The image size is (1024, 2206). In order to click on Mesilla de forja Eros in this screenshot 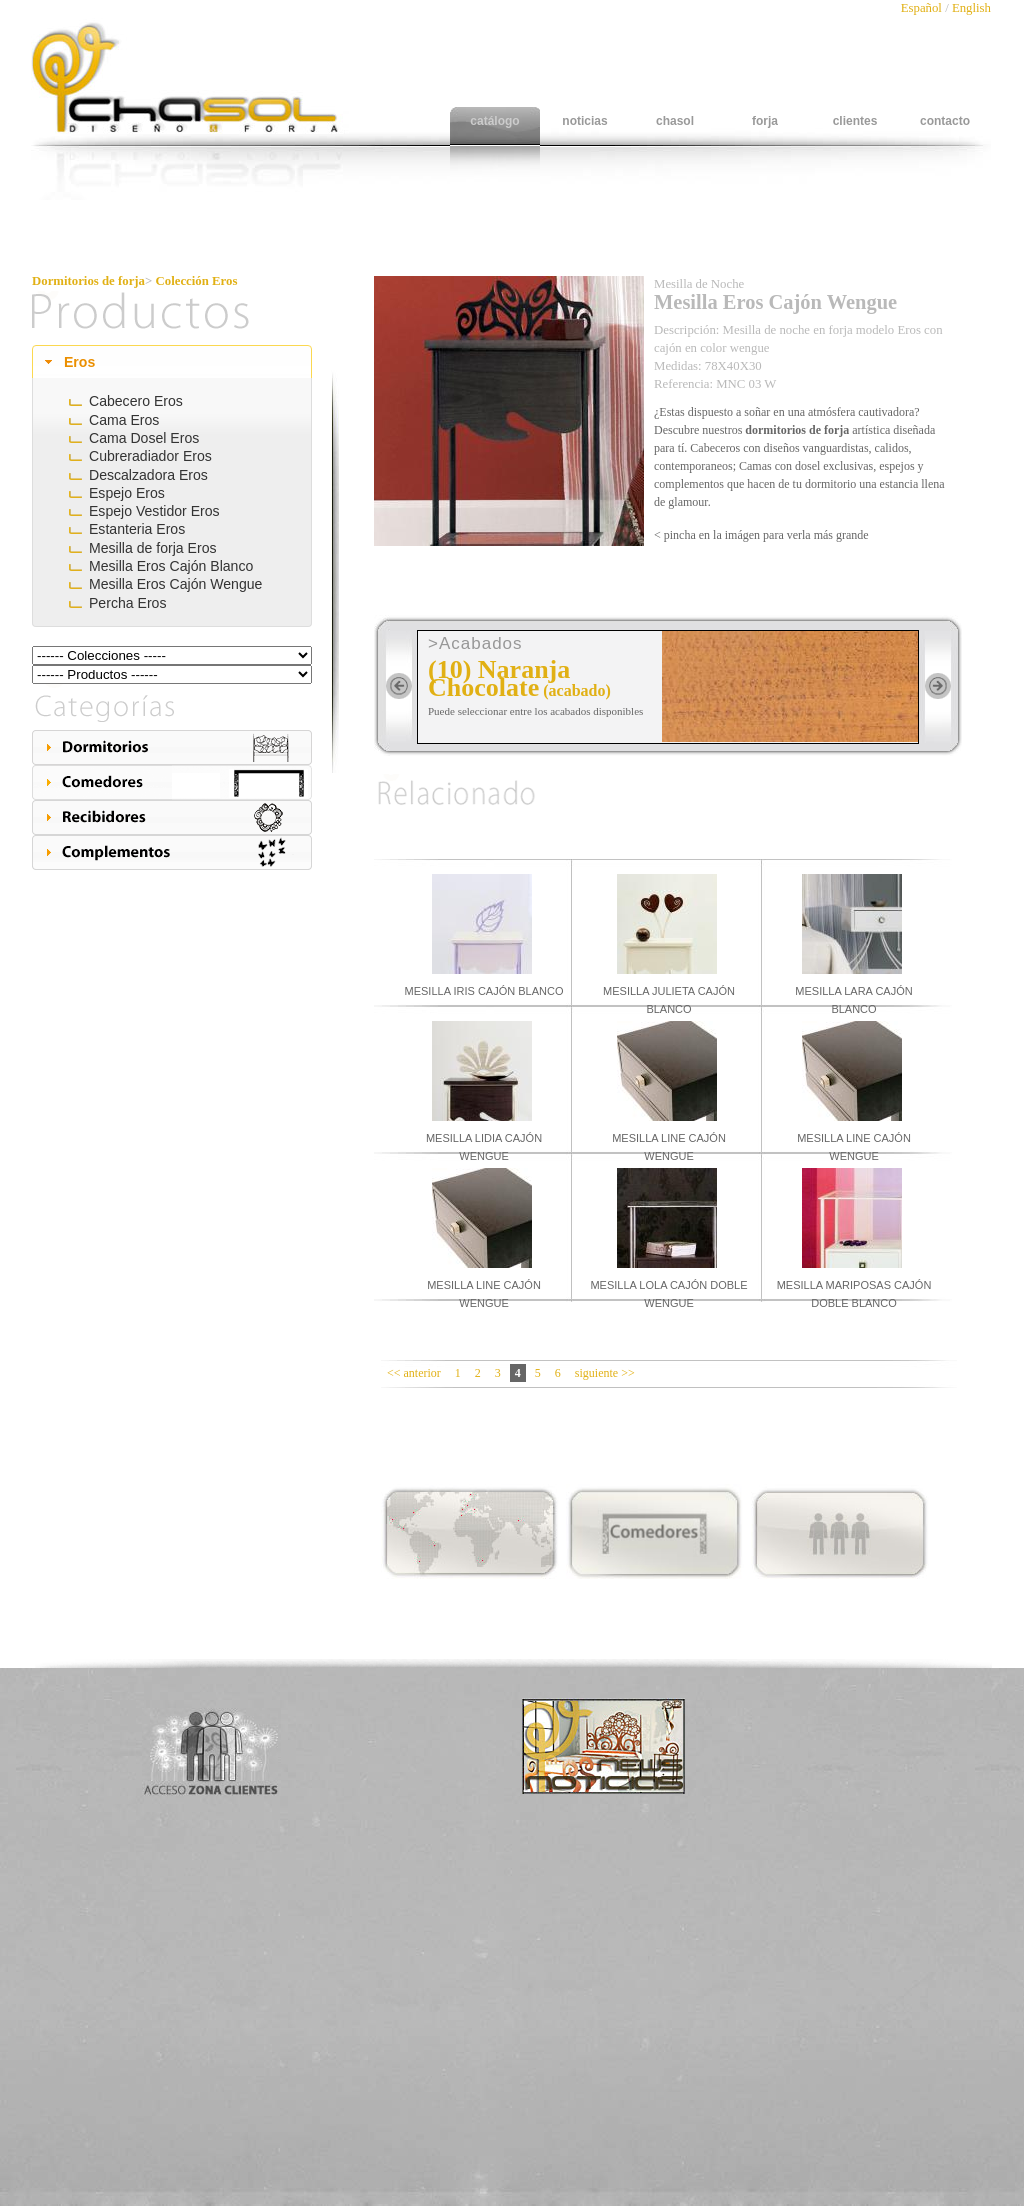, I will do `click(153, 548)`.